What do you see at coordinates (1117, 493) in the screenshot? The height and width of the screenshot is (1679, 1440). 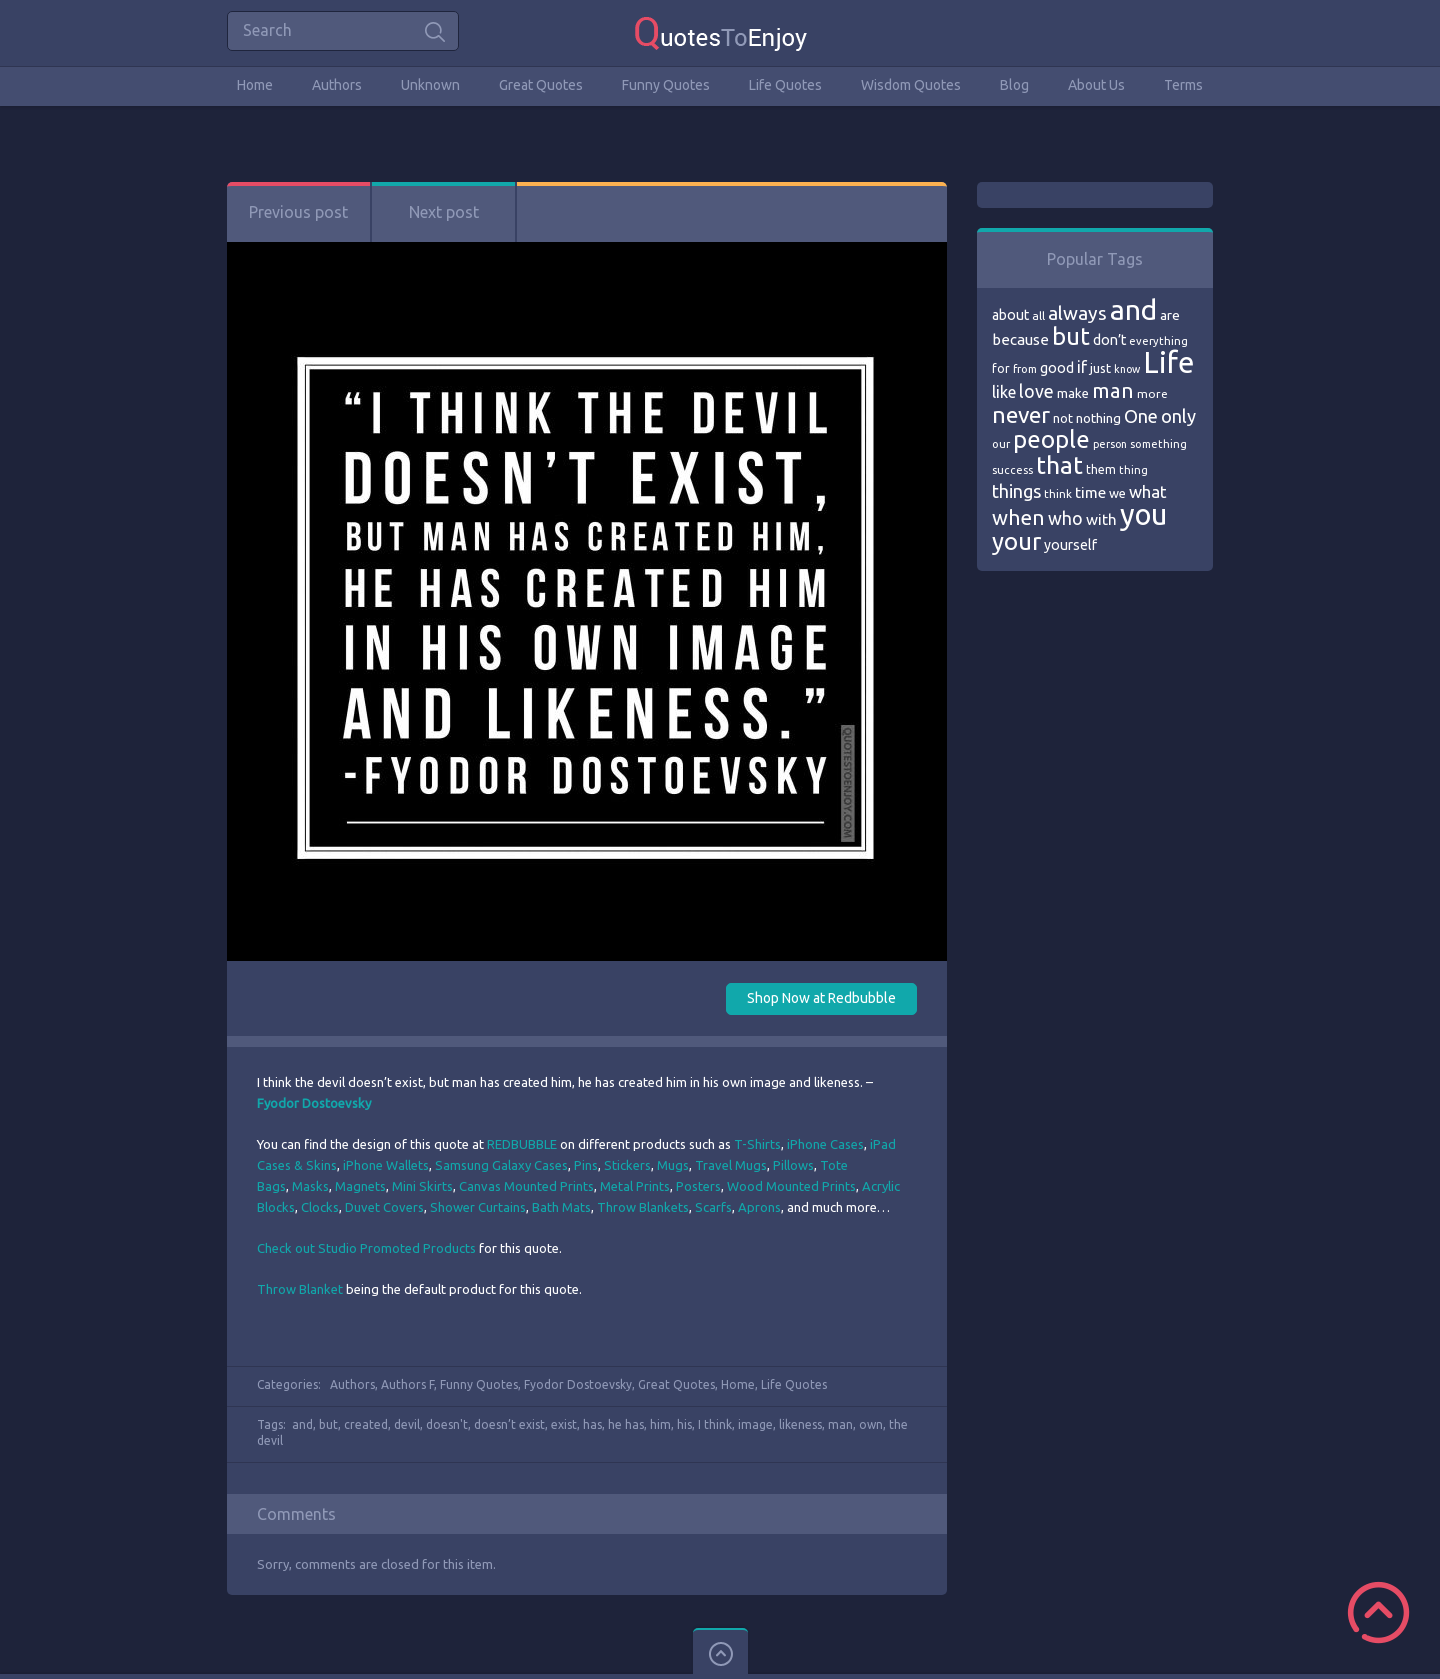 I see `we [we (77 items)]` at bounding box center [1117, 493].